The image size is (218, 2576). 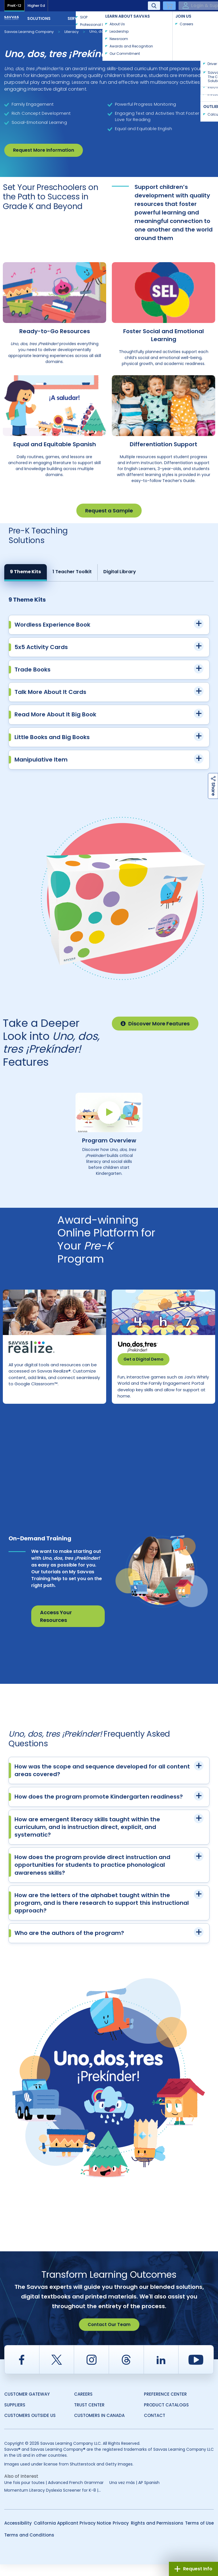 I want to click on Suppliers, so click(x=14, y=2416).